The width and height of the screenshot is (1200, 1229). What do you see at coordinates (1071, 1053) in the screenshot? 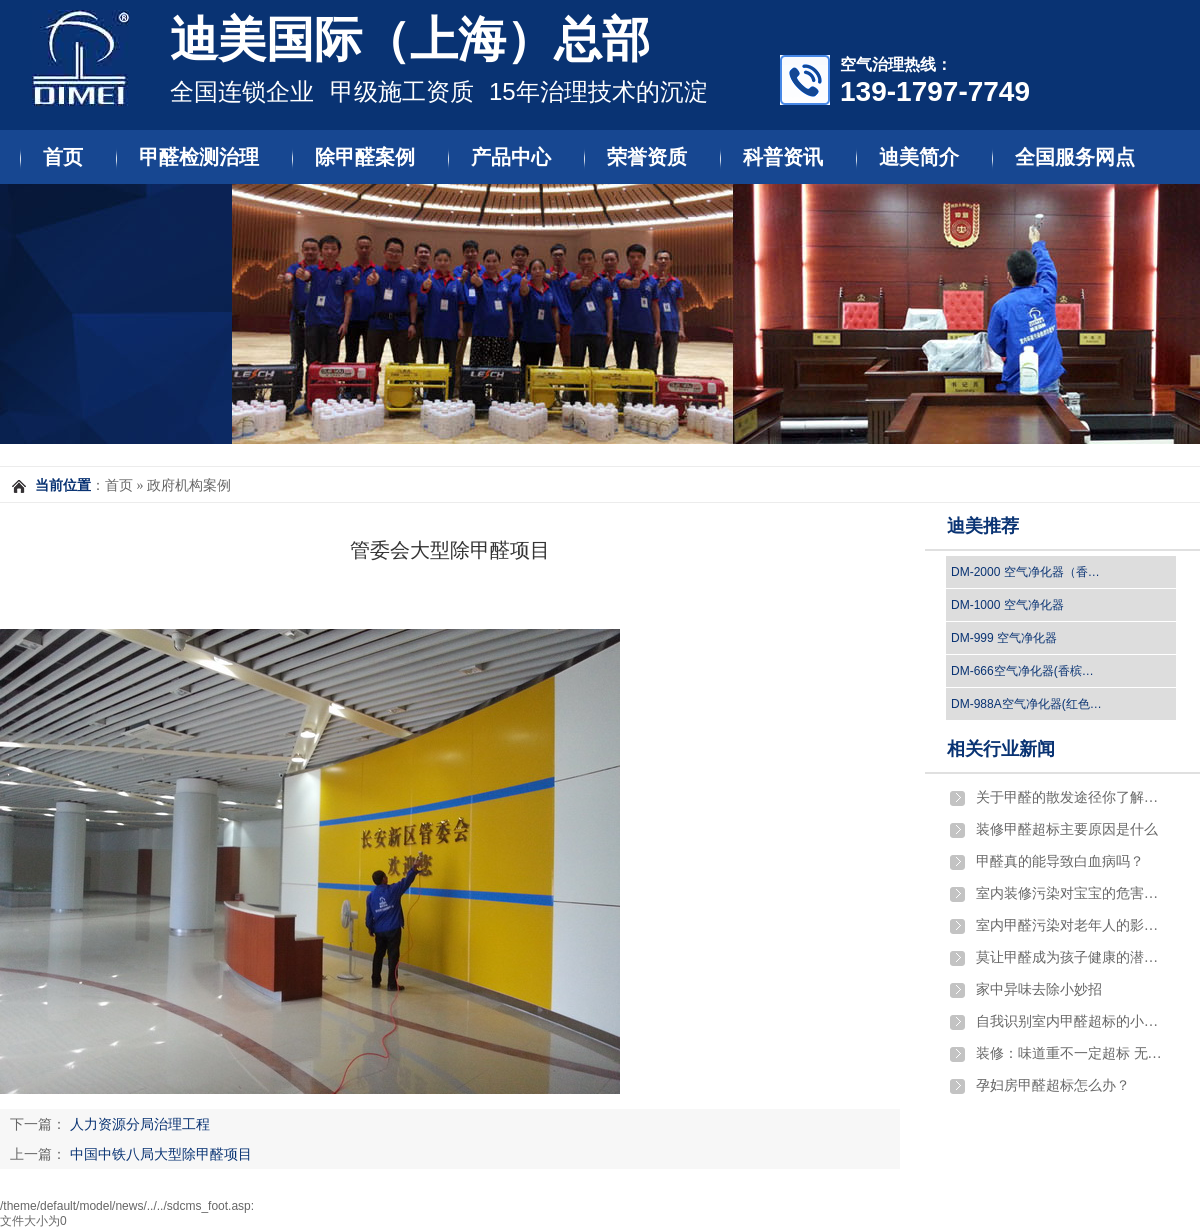
I see `装修：味道重不一定超标 无异味也不一定环保…` at bounding box center [1071, 1053].